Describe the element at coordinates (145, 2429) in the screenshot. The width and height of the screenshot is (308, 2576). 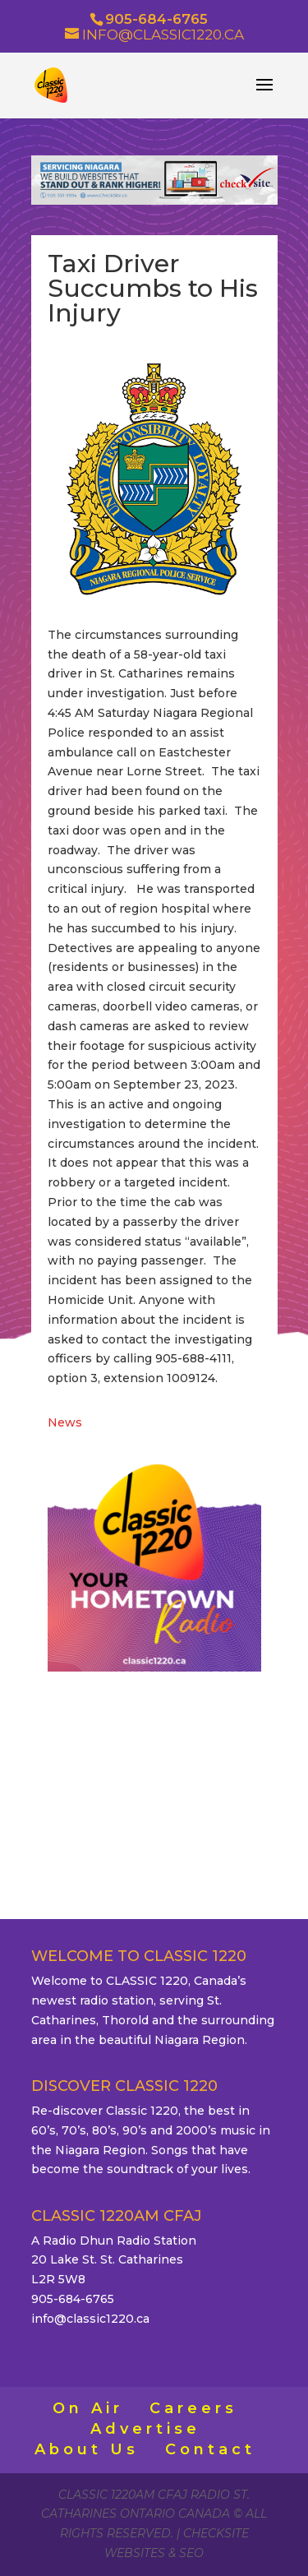
I see `Advertise` at that location.